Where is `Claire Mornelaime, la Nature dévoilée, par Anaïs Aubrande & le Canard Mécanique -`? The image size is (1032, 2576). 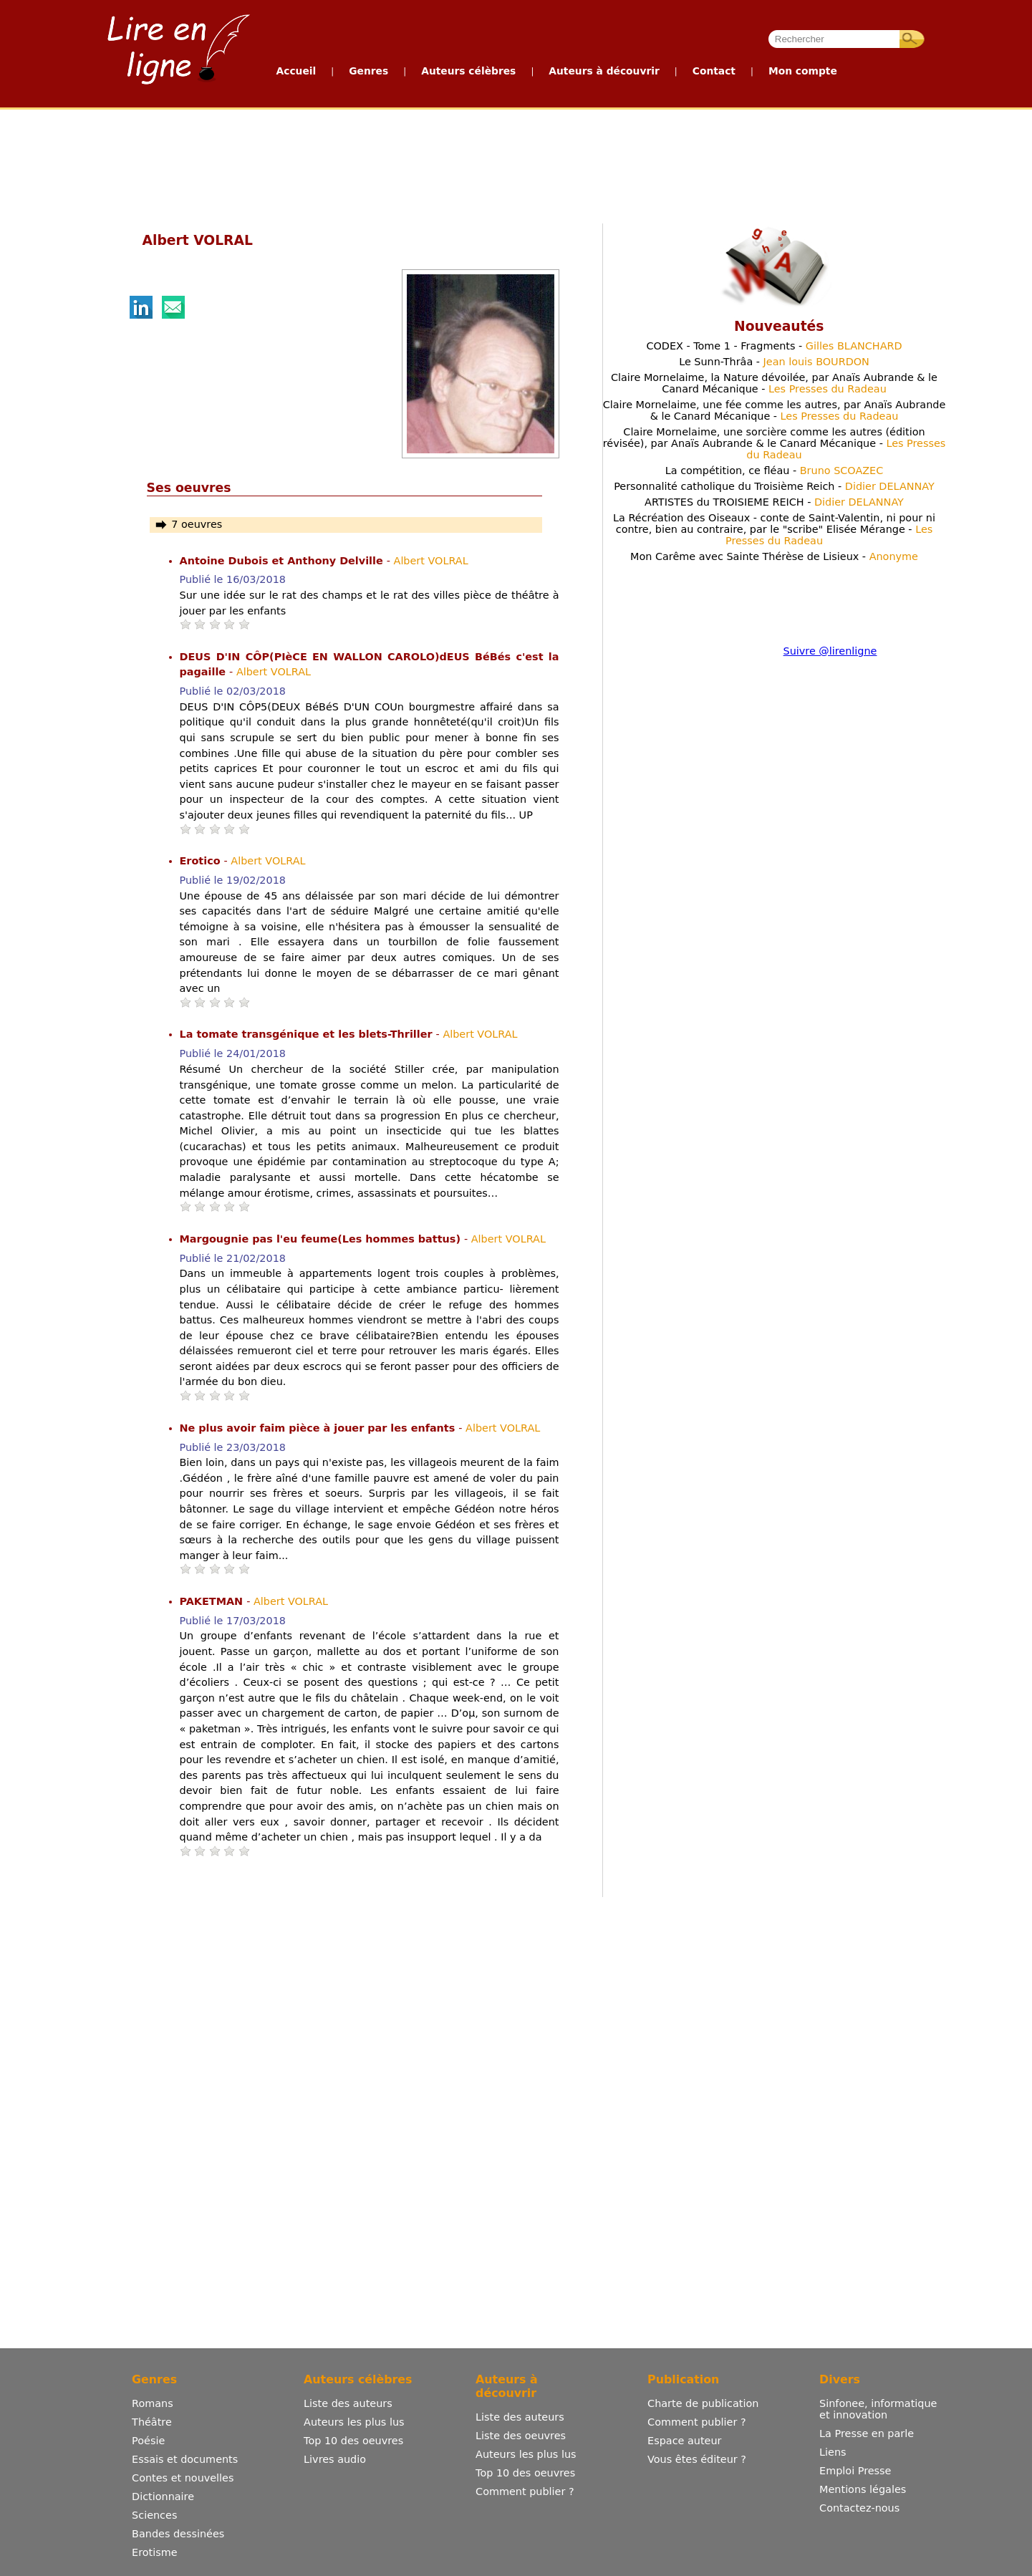
Claire Mornelaime, la Nature dévoilée, par Anaïs Aubrande & le Canard Mécanique - is located at coordinates (774, 383).